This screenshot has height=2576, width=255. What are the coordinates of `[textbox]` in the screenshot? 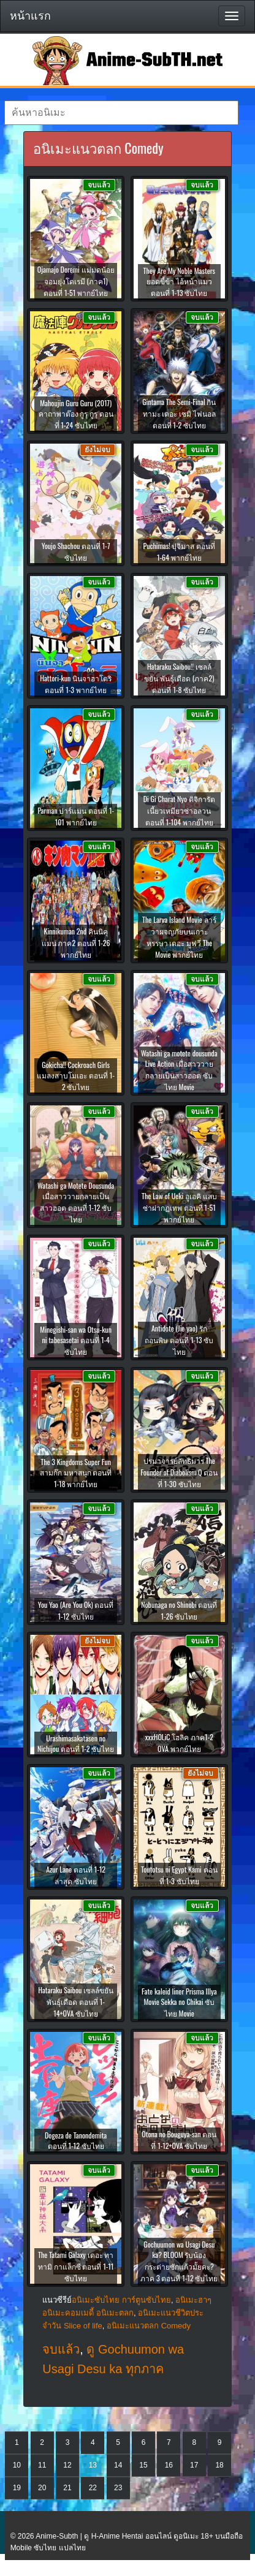 It's located at (121, 112).